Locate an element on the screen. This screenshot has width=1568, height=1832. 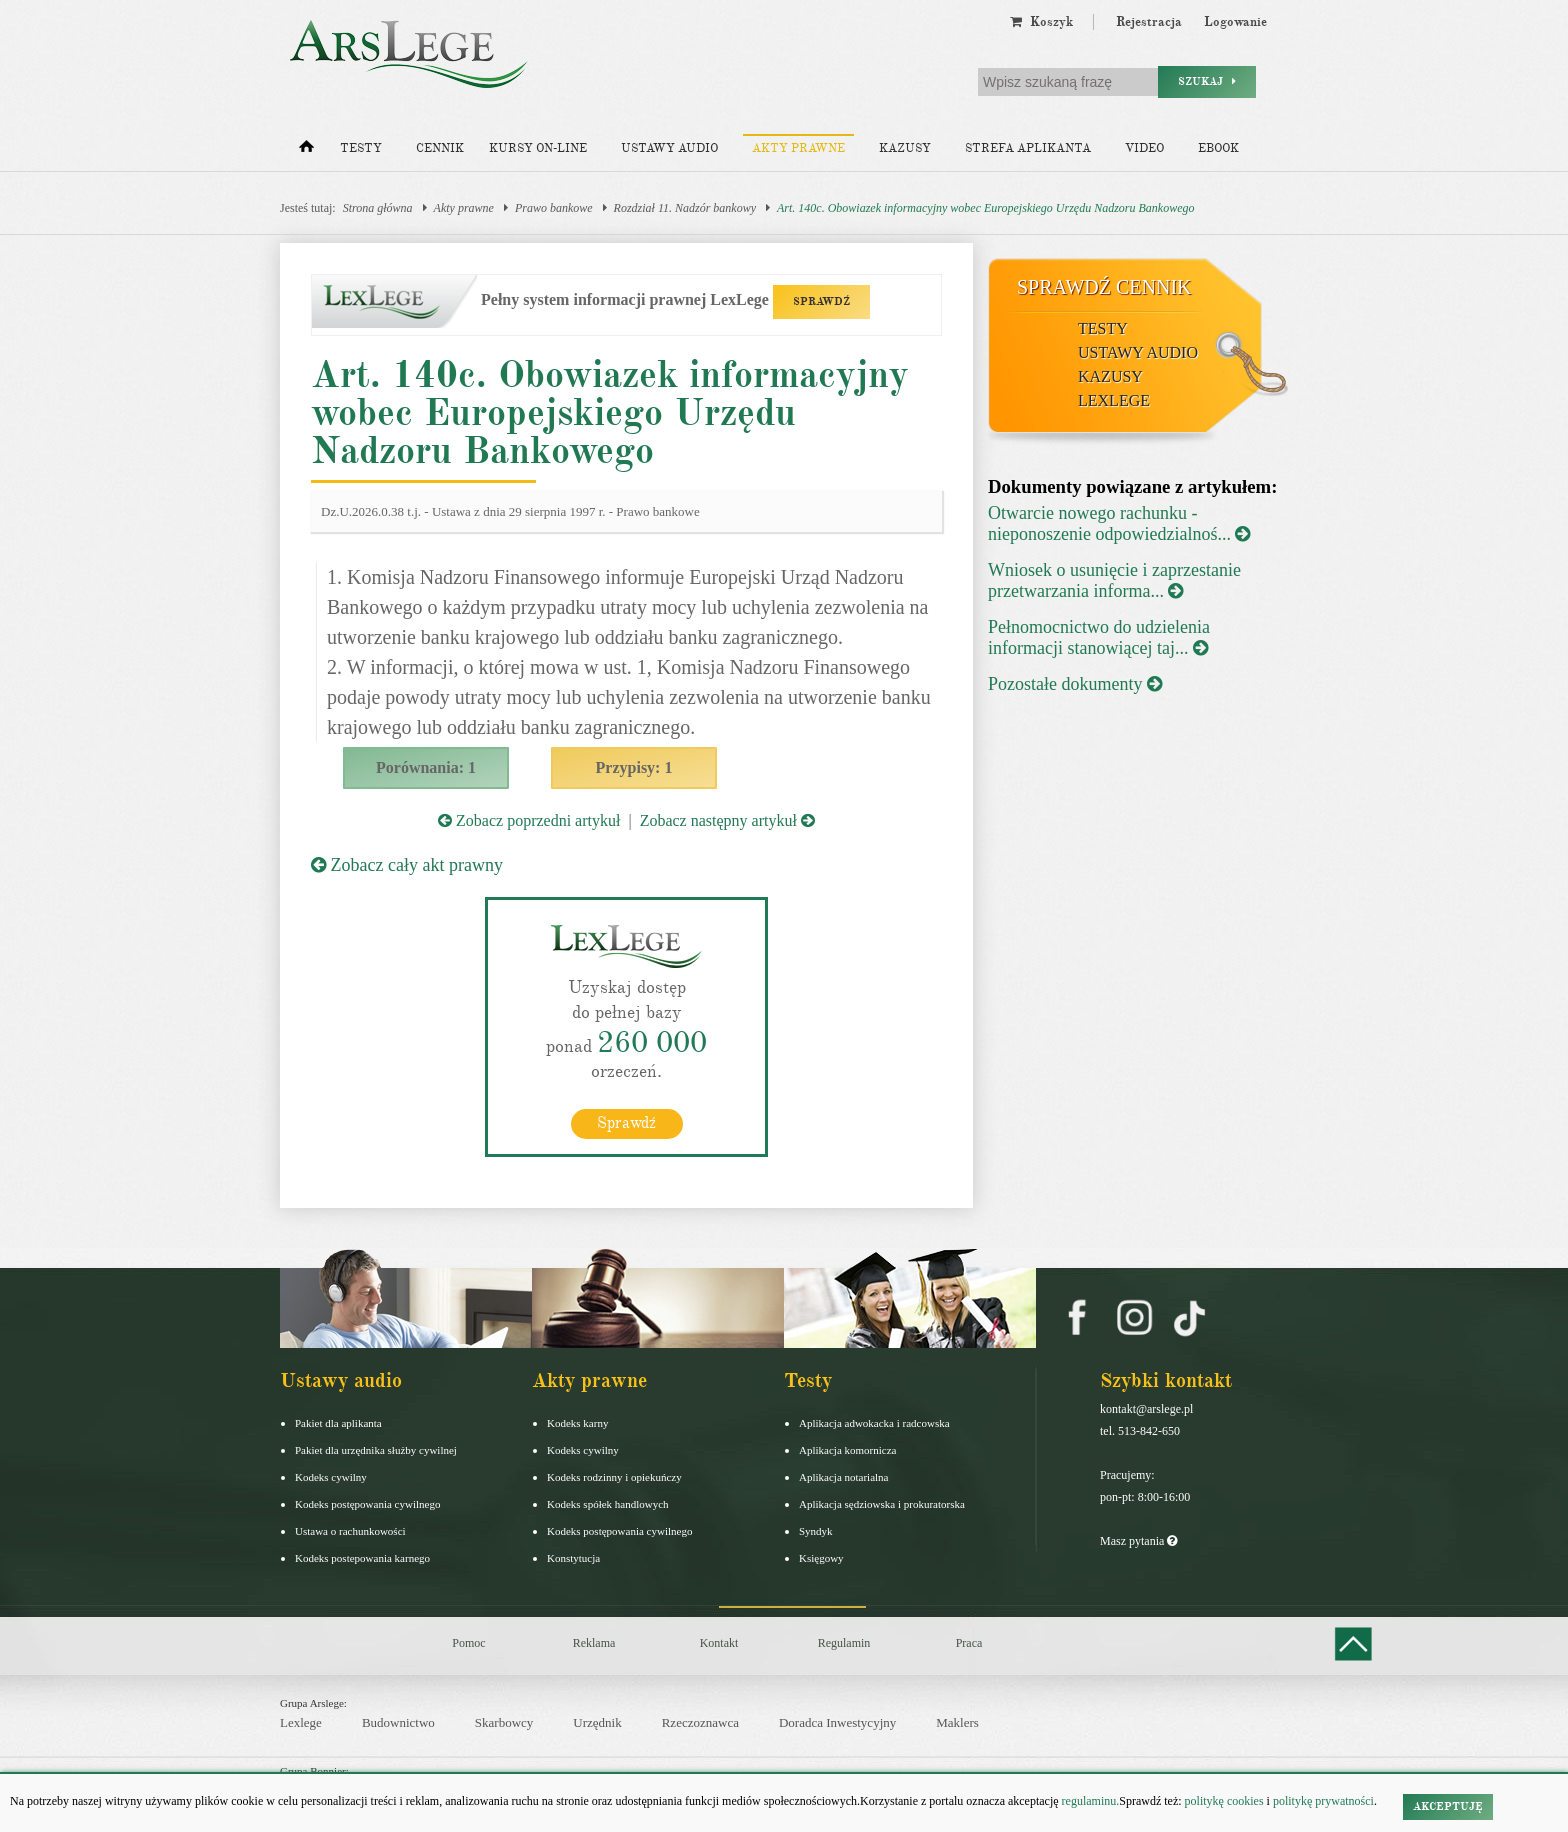
Ebook is located at coordinates (1218, 148).